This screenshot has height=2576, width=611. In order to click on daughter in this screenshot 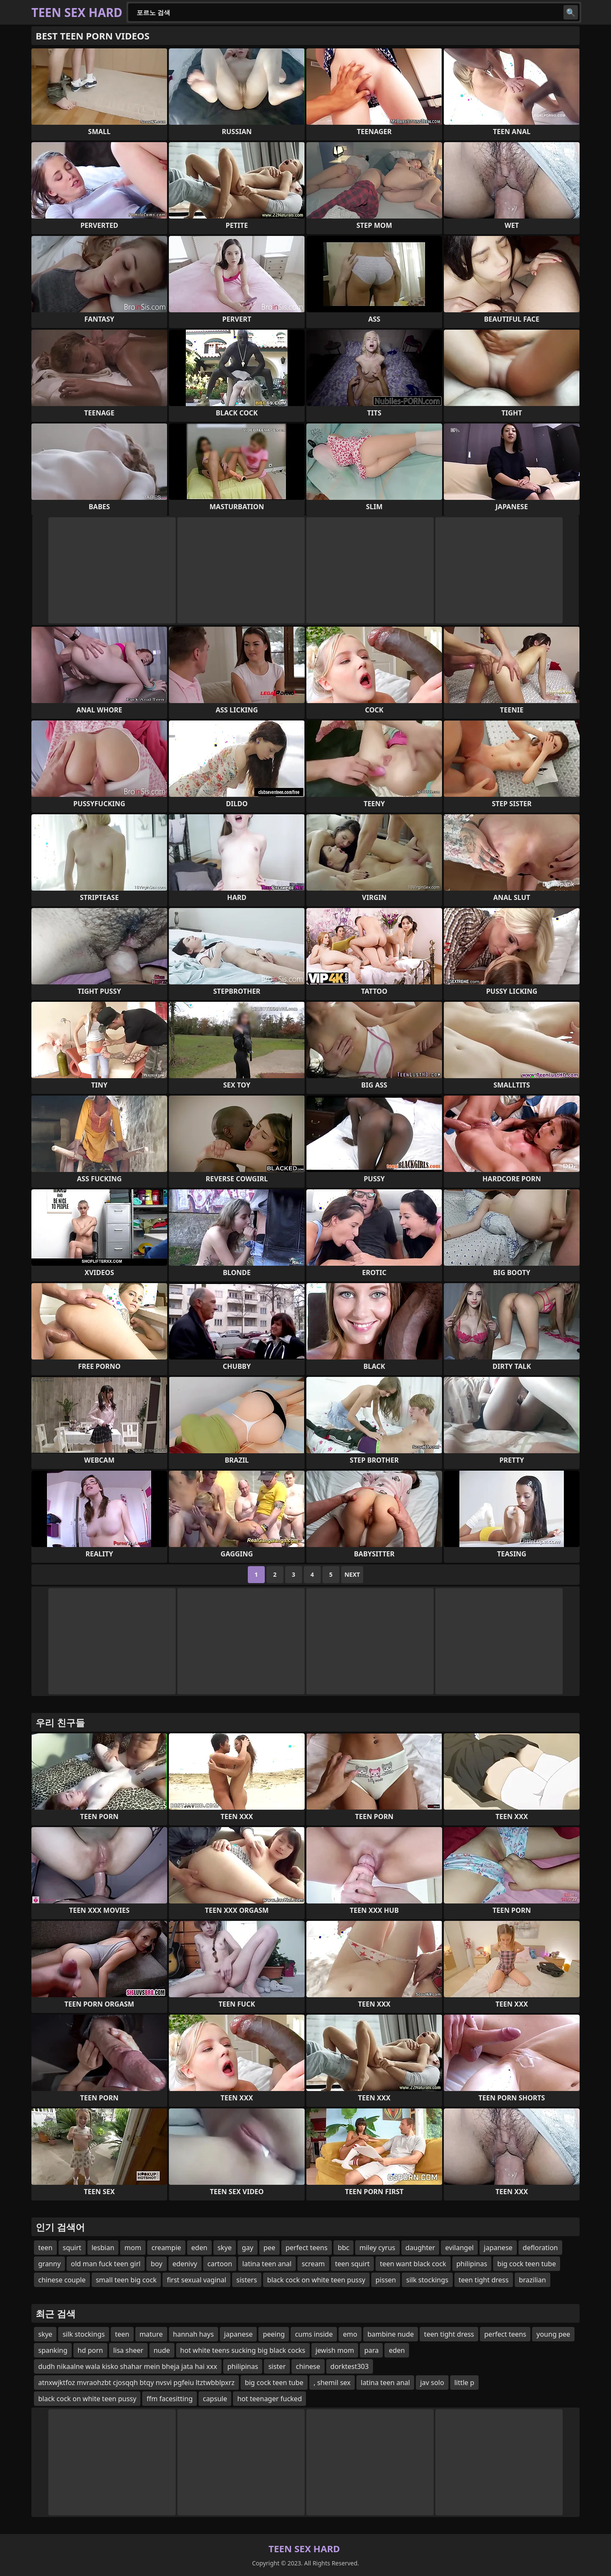, I will do `click(420, 2247)`.